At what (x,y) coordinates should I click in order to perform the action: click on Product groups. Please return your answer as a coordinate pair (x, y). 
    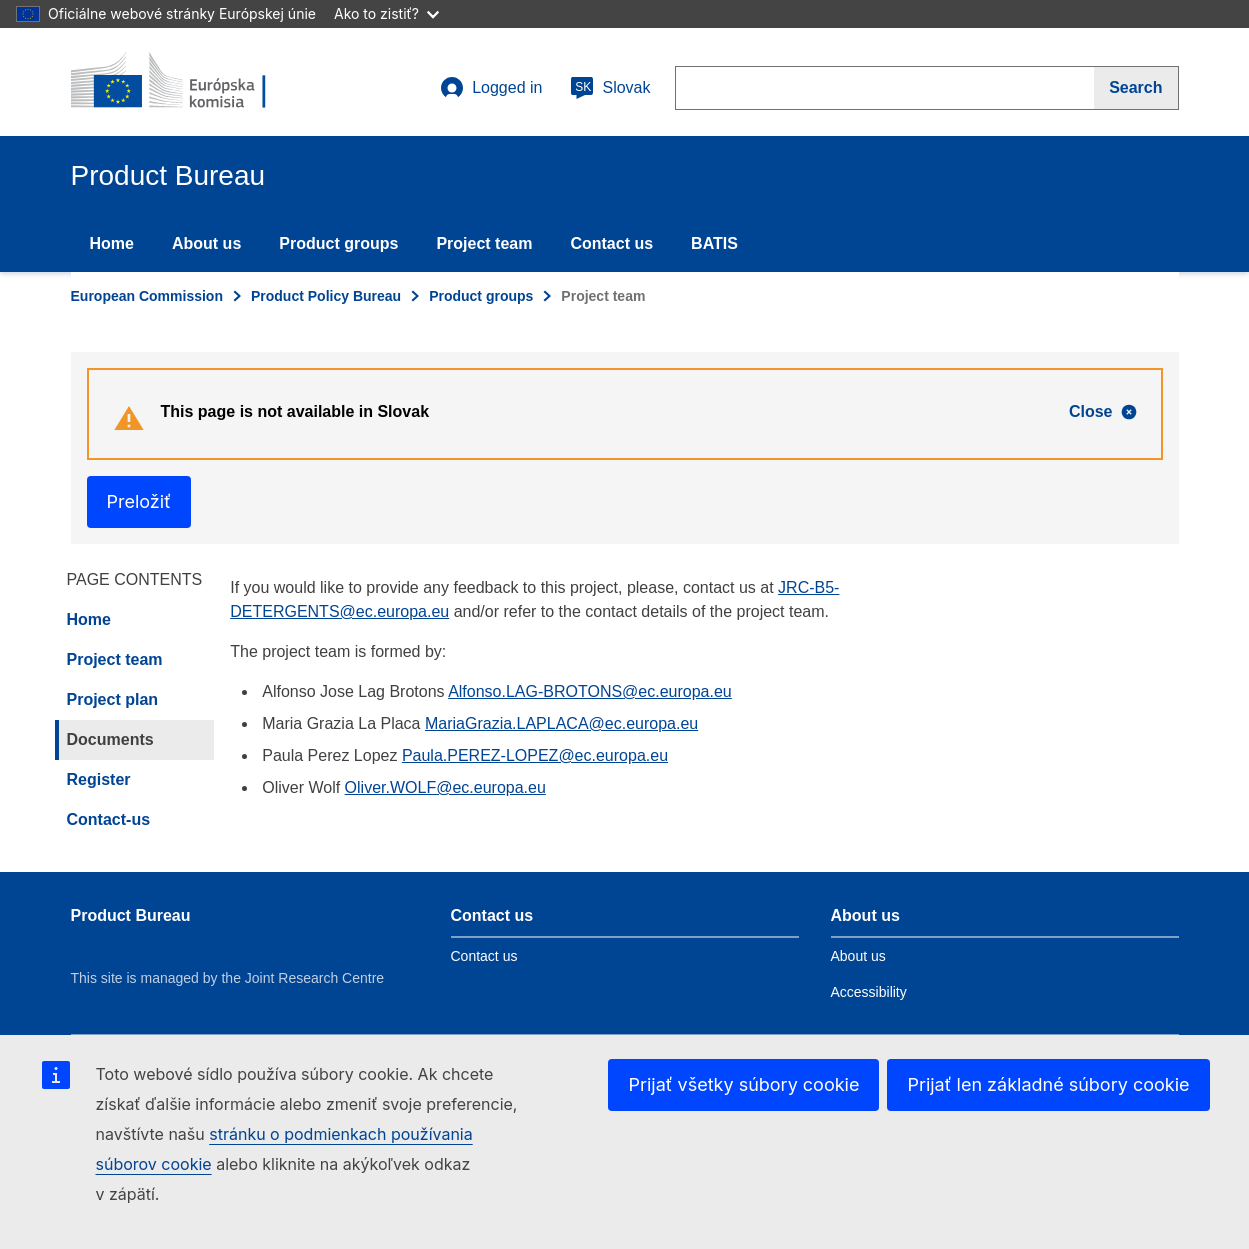
    Looking at the image, I should click on (338, 243).